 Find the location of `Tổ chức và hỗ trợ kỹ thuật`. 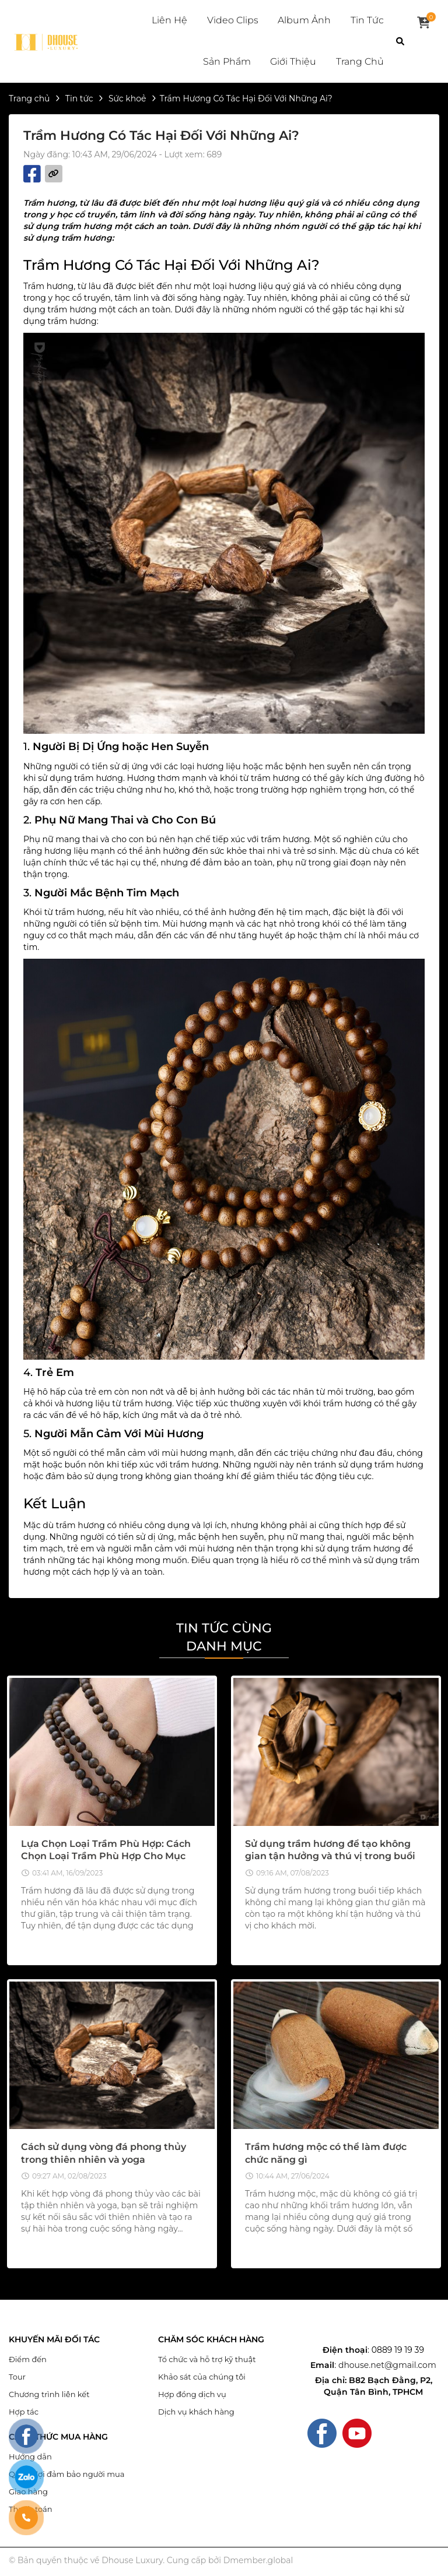

Tổ chức và hỗ trợ kỹ thuật is located at coordinates (207, 2359).